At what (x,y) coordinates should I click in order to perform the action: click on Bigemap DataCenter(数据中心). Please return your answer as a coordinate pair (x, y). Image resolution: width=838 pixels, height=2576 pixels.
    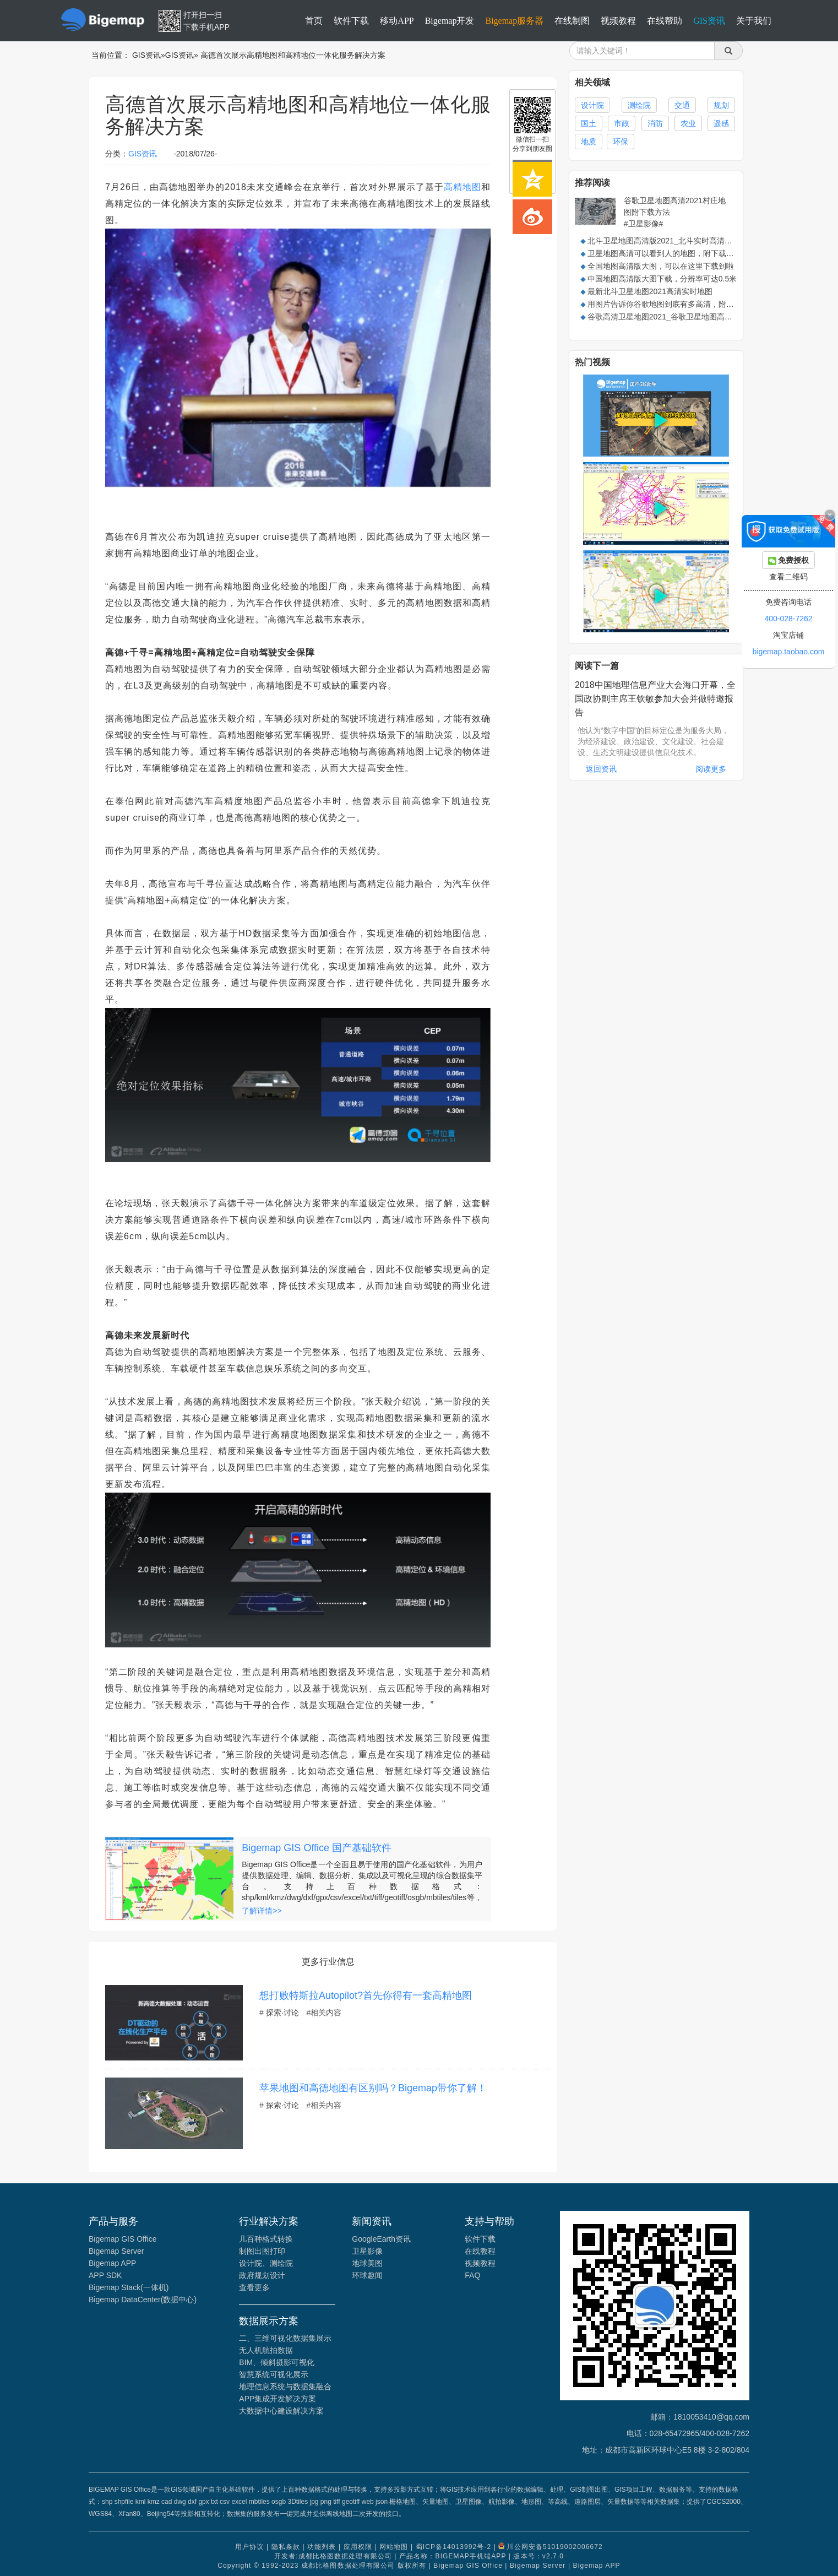
    Looking at the image, I should click on (143, 2299).